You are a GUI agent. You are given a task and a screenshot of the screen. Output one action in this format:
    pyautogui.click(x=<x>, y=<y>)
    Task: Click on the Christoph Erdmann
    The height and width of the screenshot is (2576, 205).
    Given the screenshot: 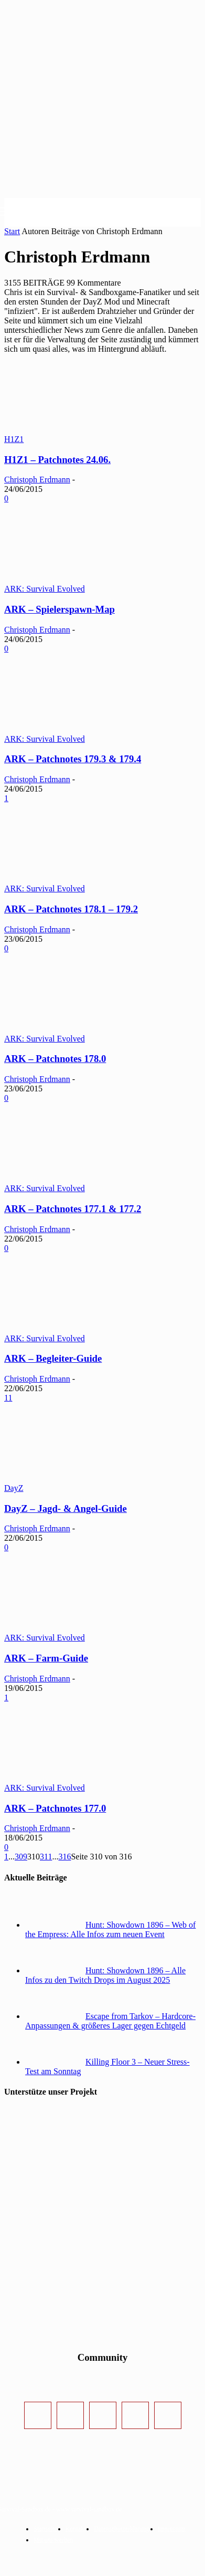 What is the action you would take?
    pyautogui.click(x=37, y=479)
    